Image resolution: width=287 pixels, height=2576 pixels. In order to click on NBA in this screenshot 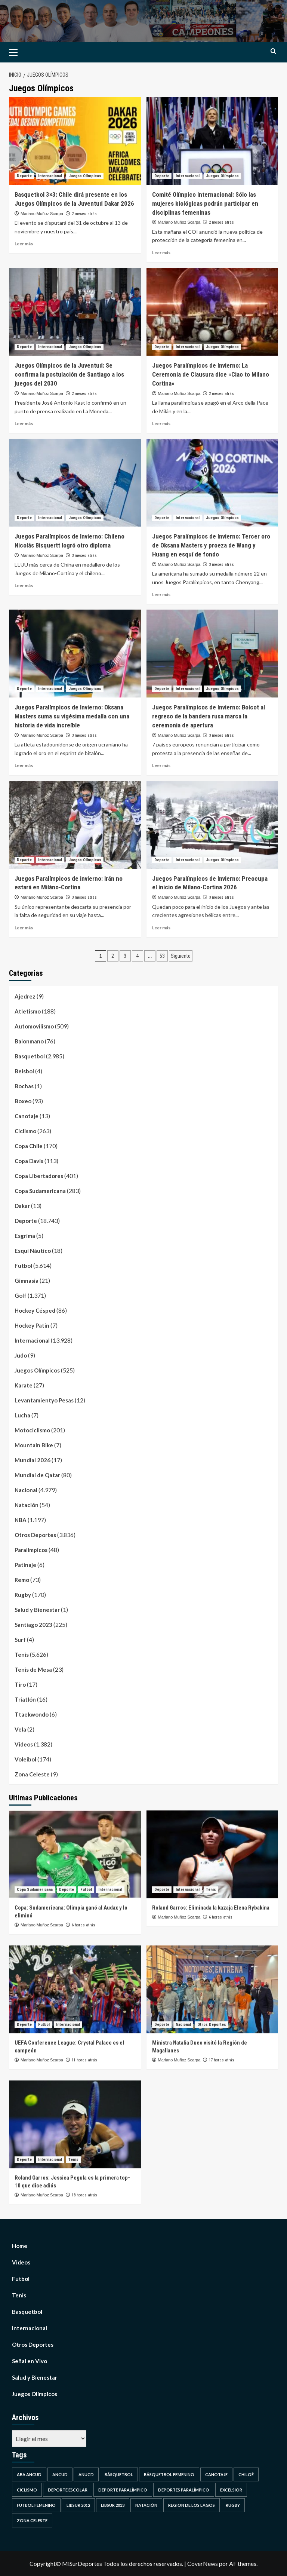, I will do `click(21, 1520)`.